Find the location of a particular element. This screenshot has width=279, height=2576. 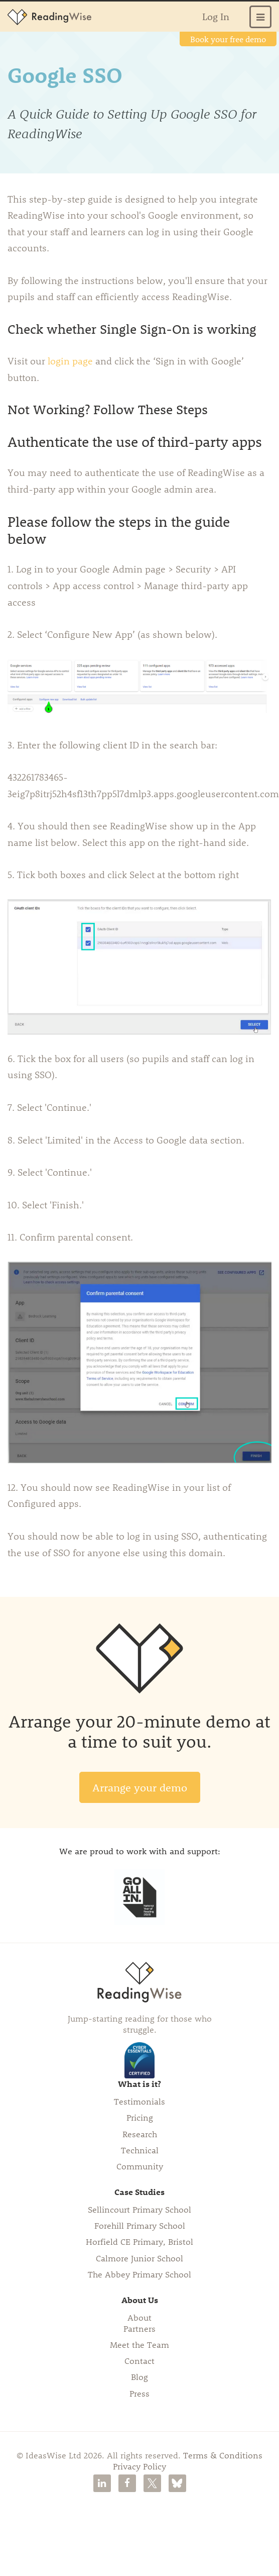

Technical is located at coordinates (140, 2149).